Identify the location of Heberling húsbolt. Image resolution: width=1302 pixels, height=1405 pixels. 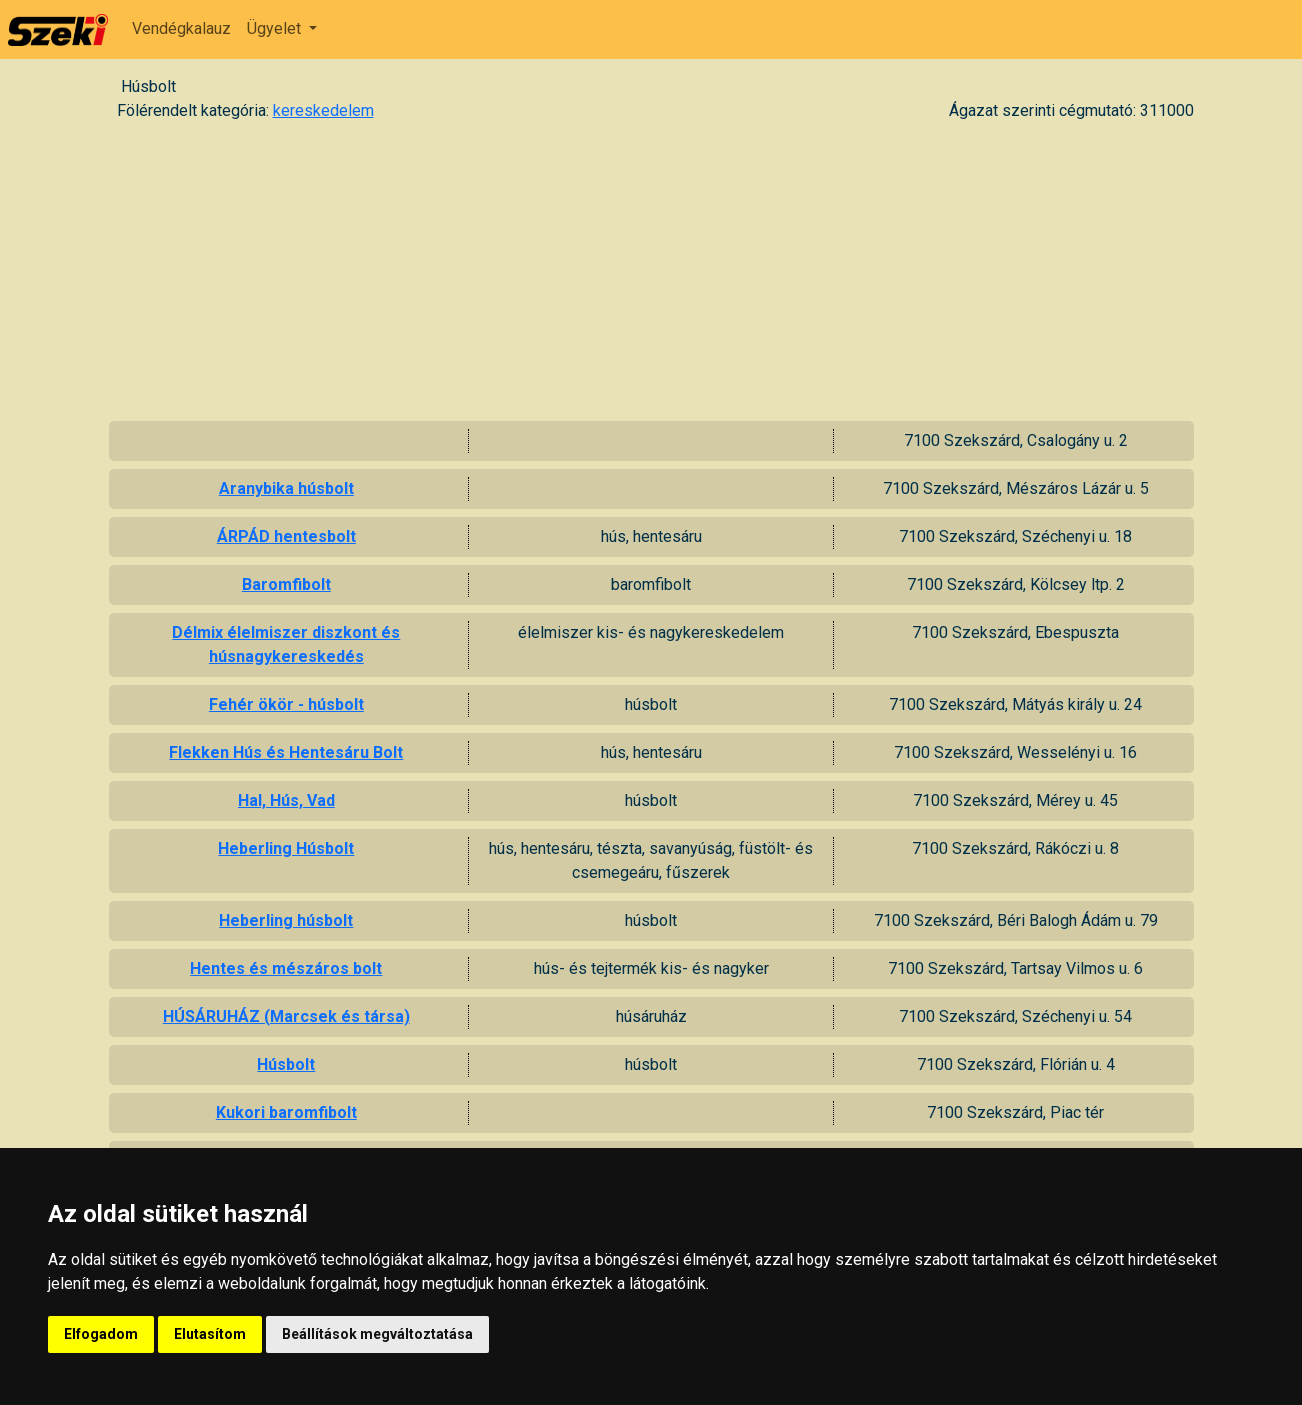
(286, 920).